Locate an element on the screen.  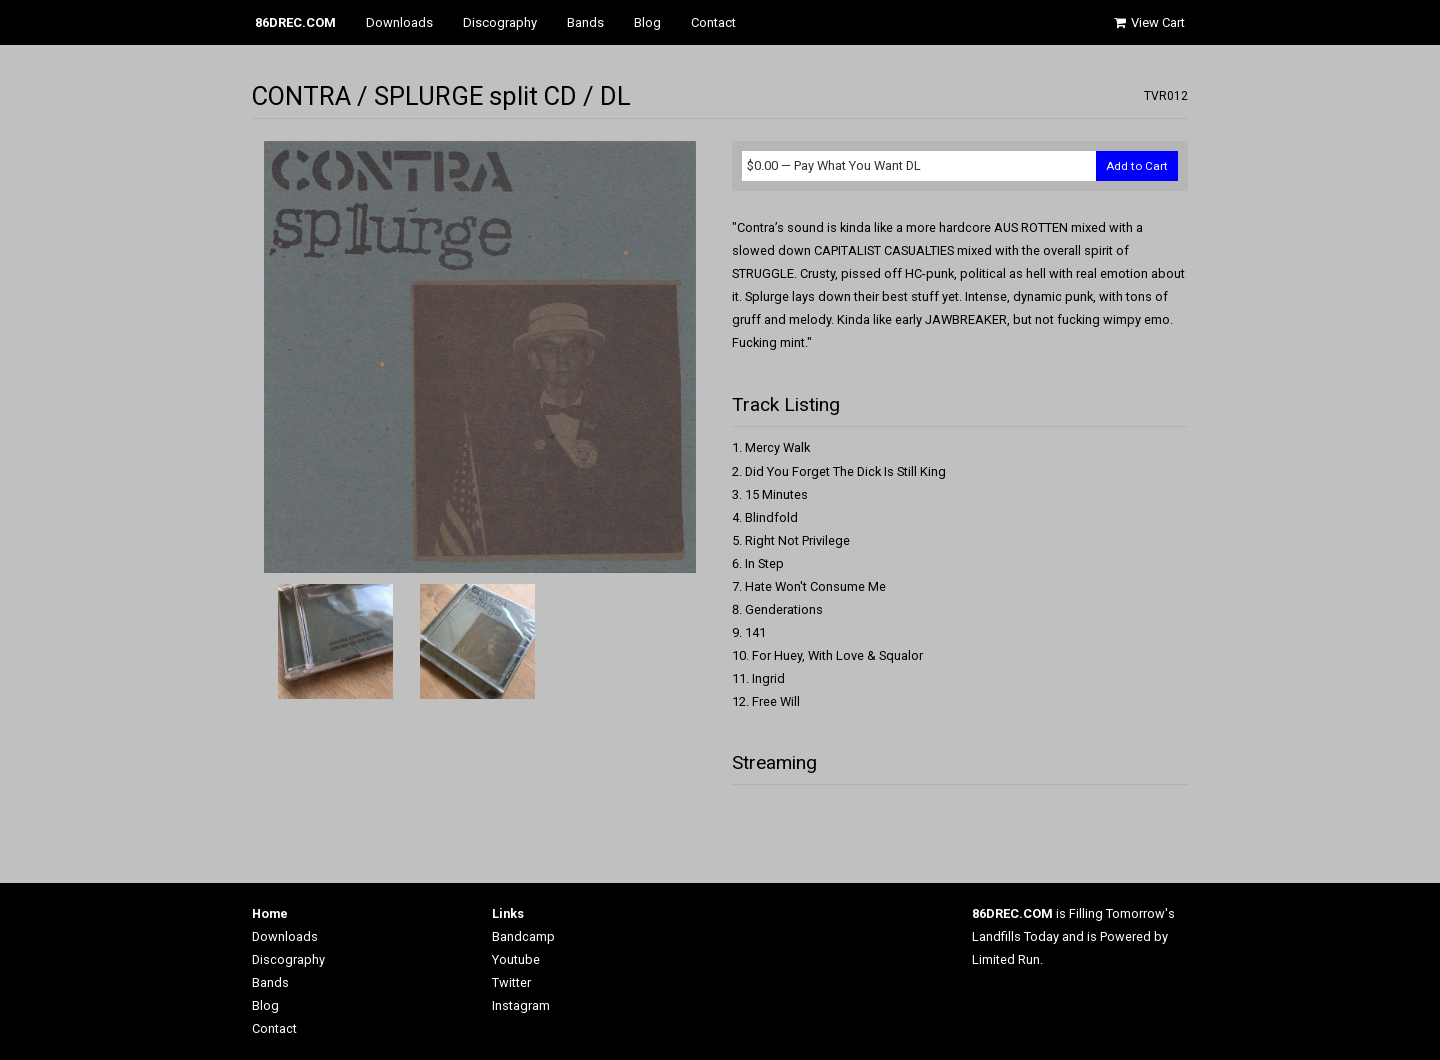
View Cart is located at coordinates (1148, 22).